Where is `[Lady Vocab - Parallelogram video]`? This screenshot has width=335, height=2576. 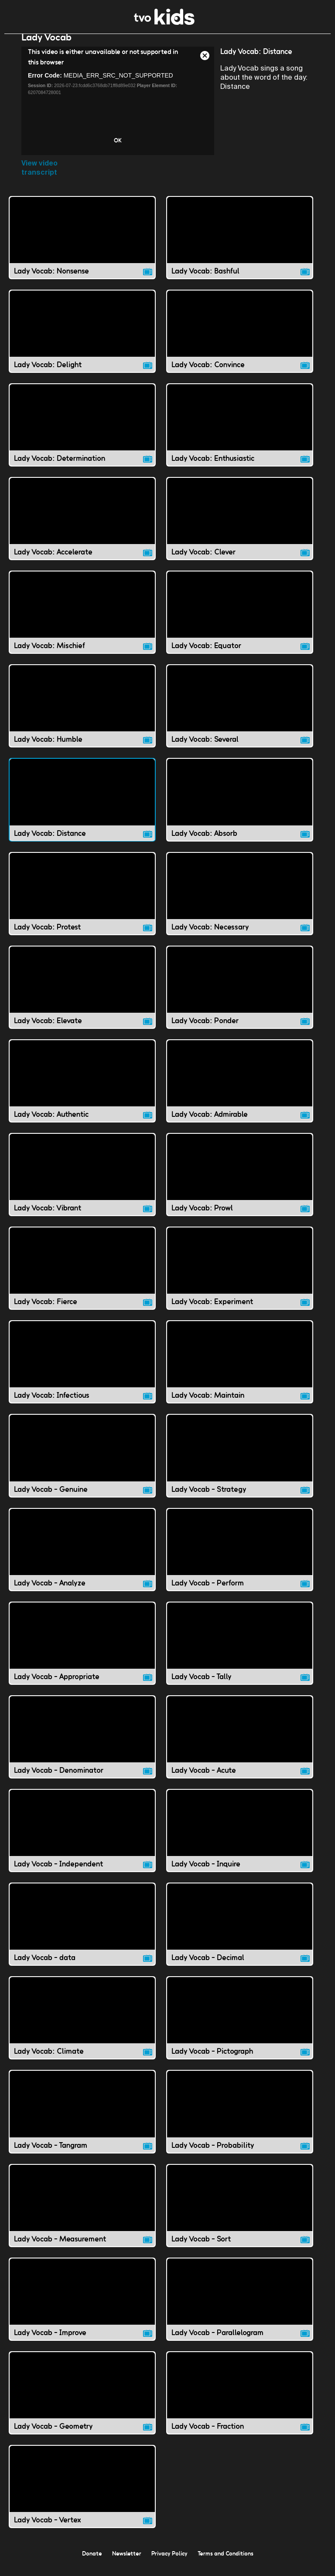 [Lady Vocab - Parallelogram video] is located at coordinates (239, 2308).